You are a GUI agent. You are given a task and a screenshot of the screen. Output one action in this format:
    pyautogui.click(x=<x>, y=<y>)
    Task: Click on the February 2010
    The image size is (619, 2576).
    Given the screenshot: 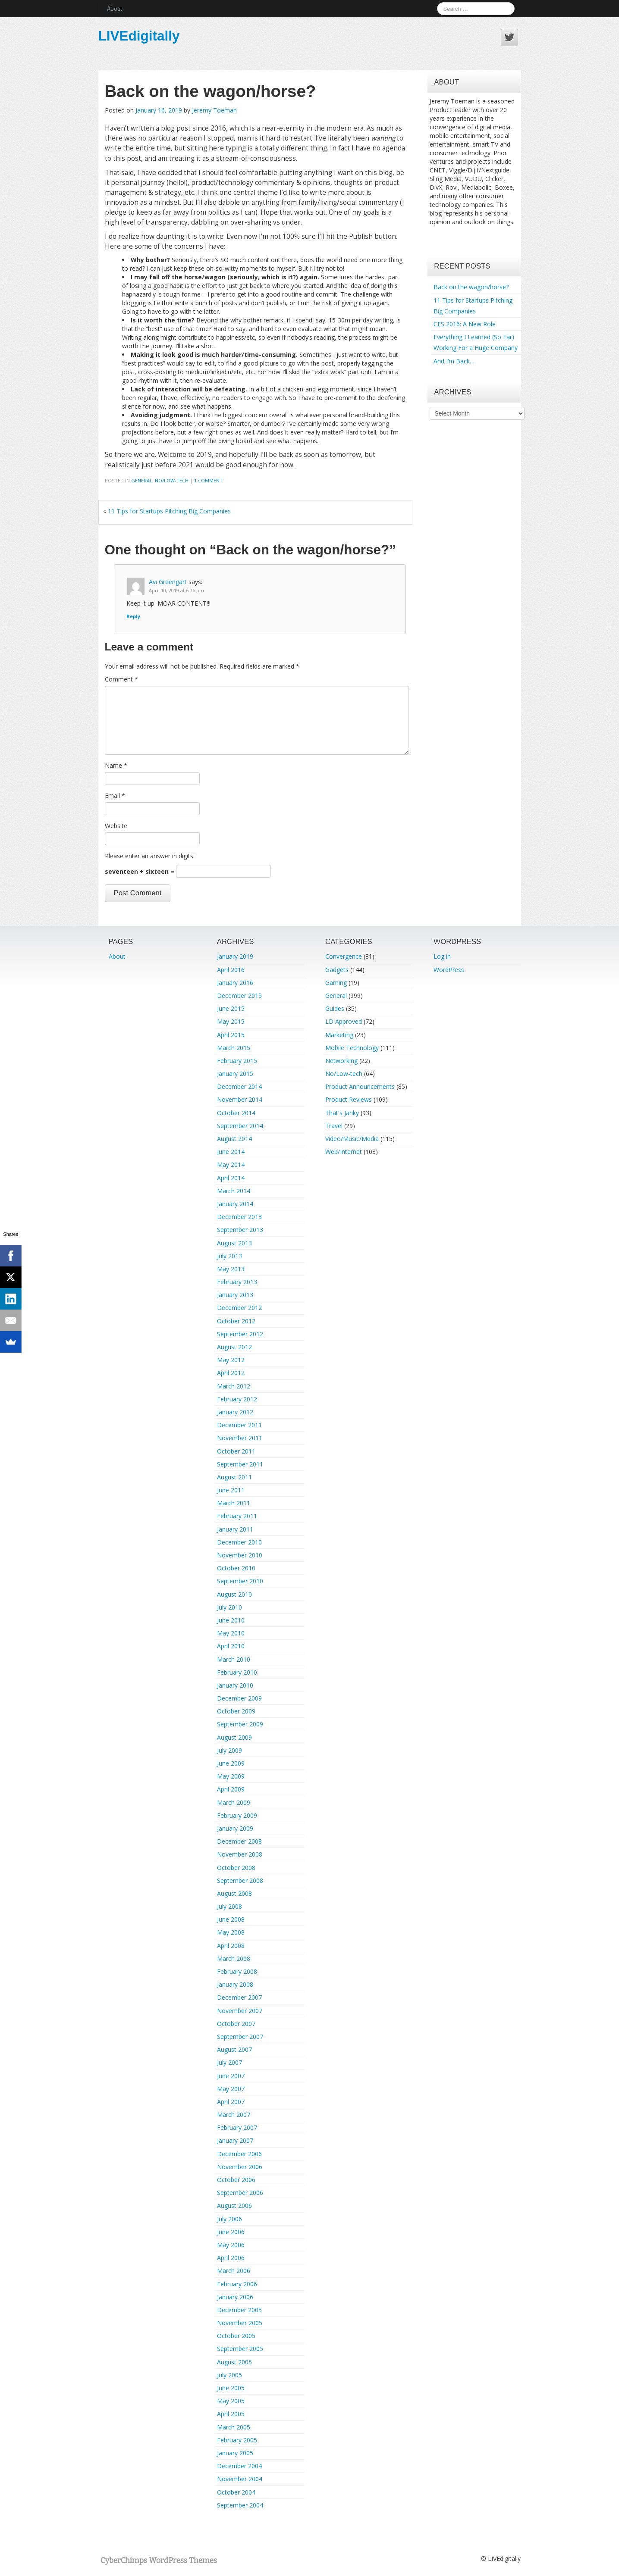 What is the action you would take?
    pyautogui.click(x=237, y=1672)
    